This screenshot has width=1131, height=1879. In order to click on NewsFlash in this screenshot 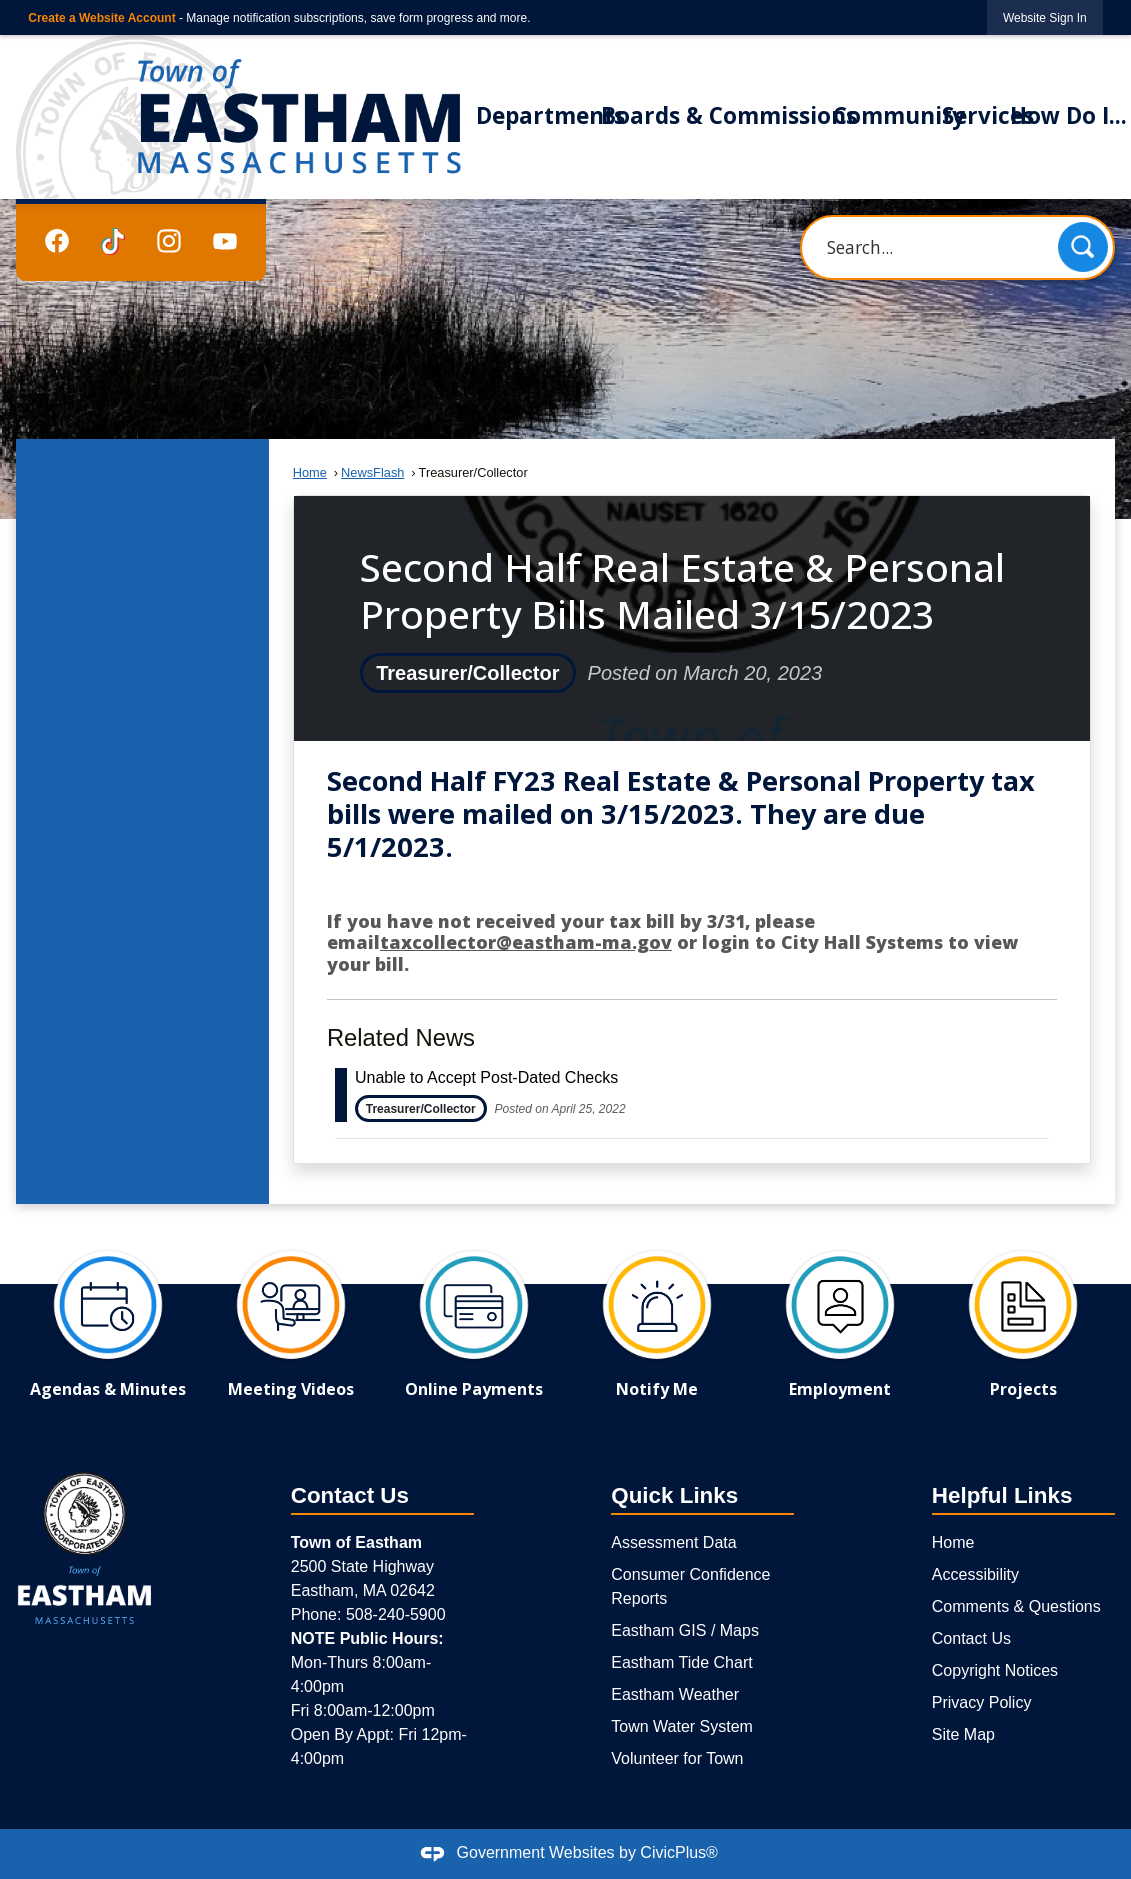, I will do `click(372, 472)`.